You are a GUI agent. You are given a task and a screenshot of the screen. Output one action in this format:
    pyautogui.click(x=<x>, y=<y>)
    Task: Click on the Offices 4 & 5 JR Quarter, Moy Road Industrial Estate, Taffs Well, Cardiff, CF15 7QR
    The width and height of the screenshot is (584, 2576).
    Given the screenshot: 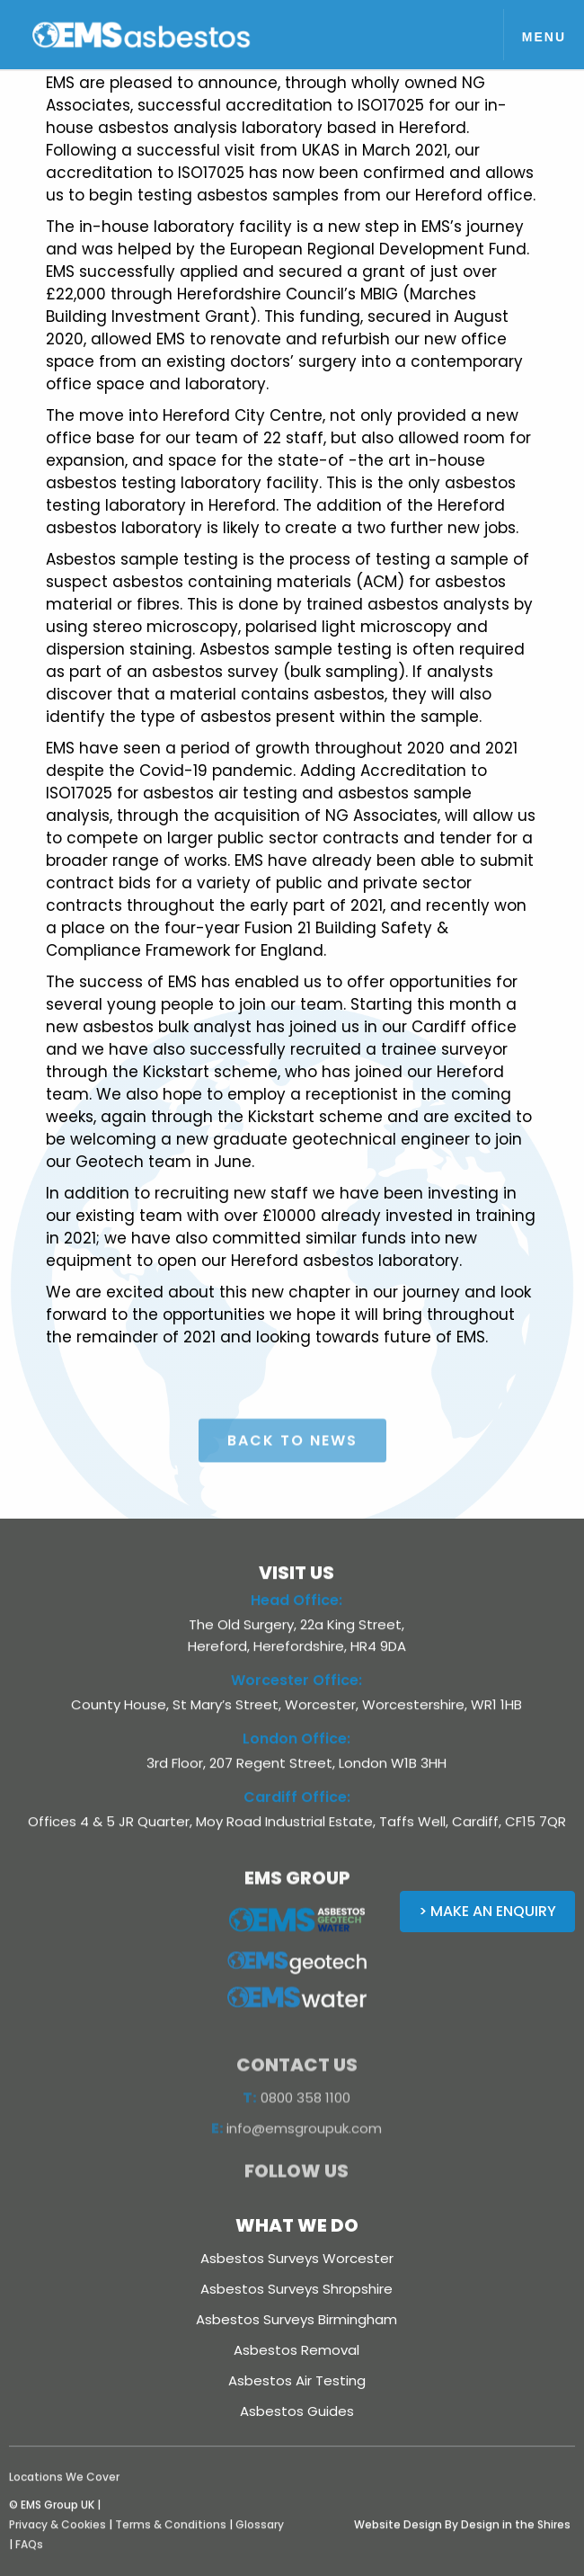 What is the action you would take?
    pyautogui.click(x=297, y=1837)
    